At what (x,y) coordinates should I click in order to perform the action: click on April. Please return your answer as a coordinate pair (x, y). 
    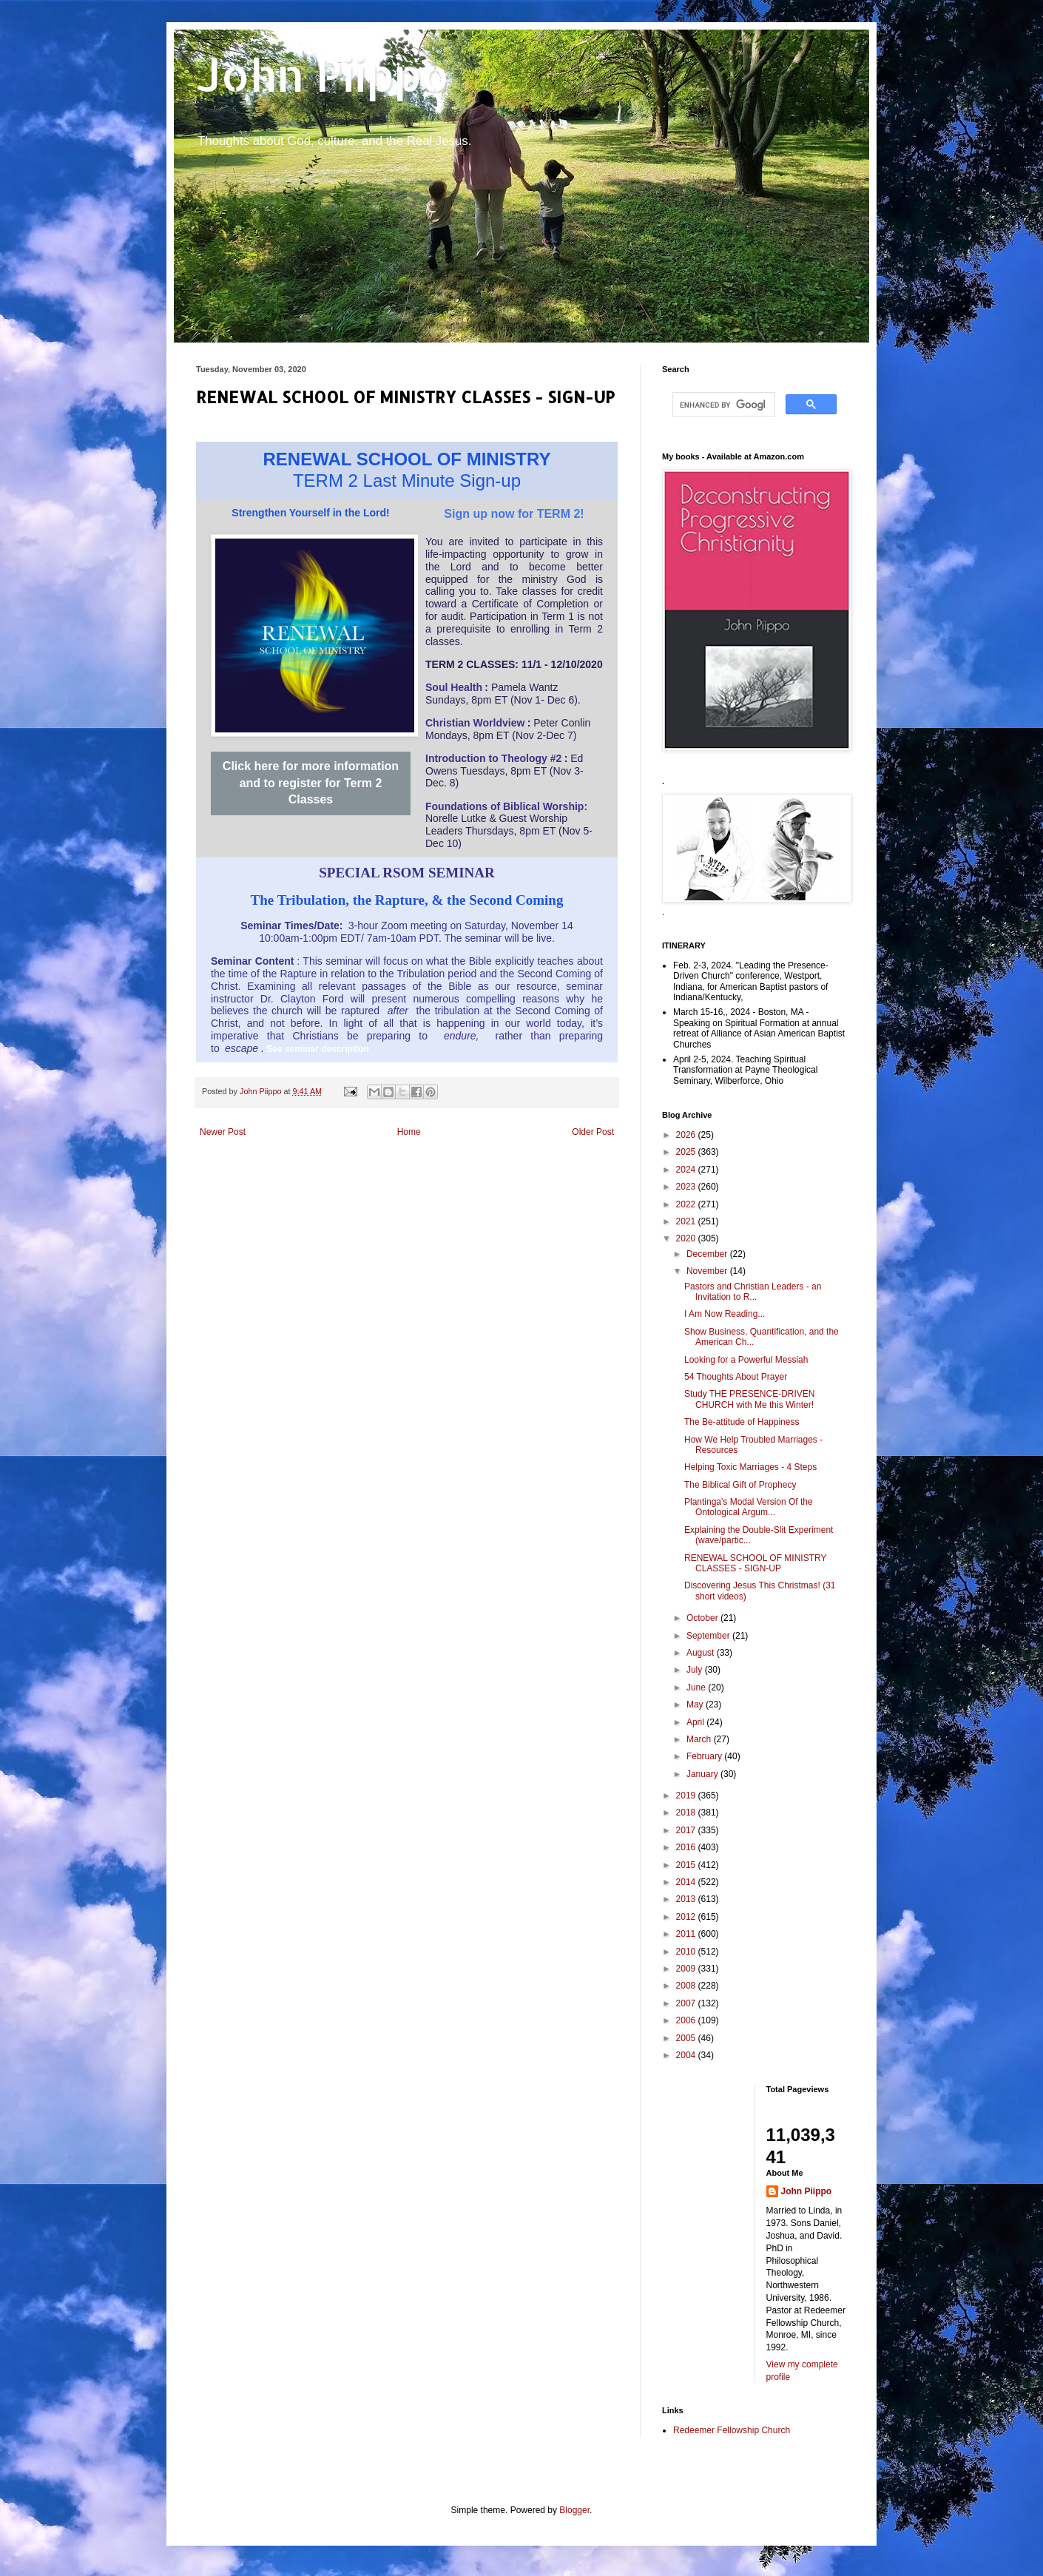
    Looking at the image, I should click on (696, 1722).